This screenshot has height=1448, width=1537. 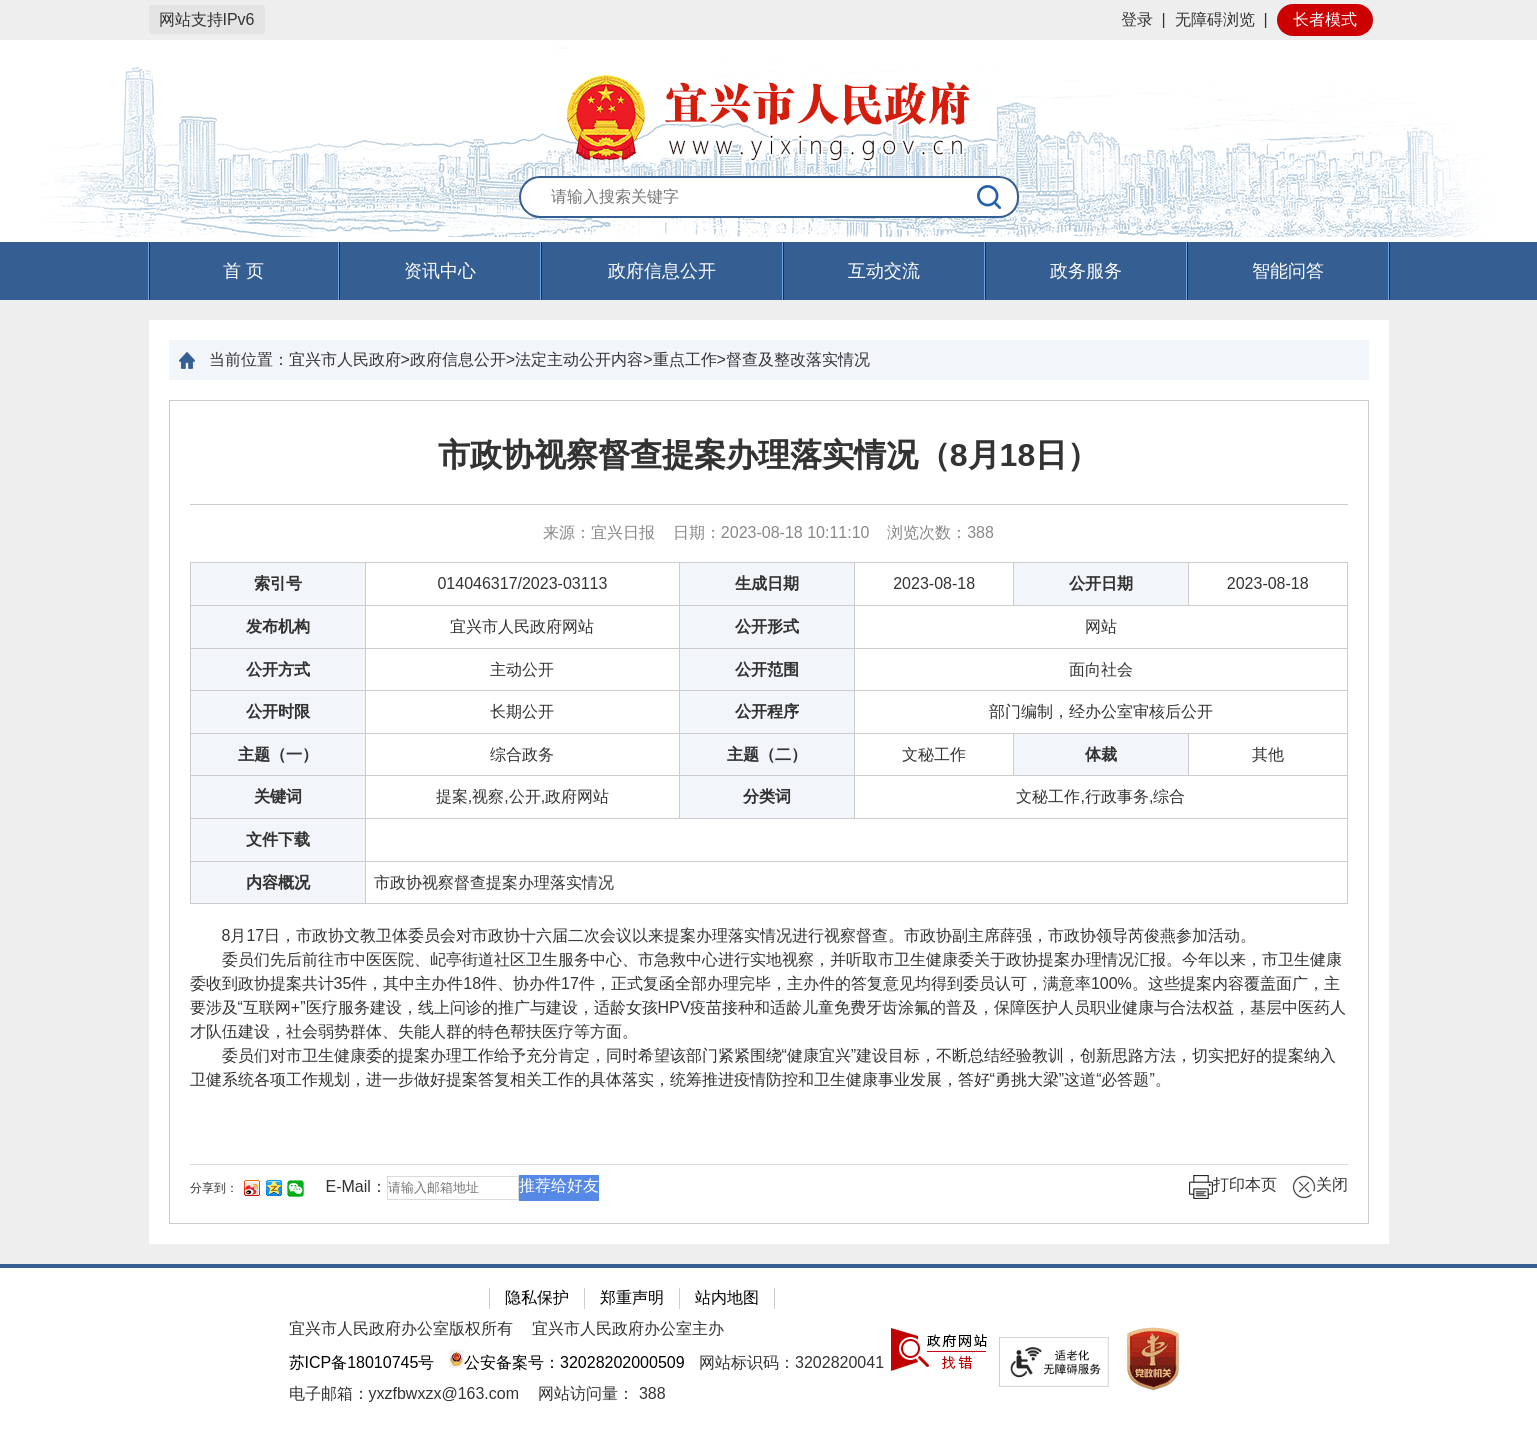 What do you see at coordinates (723, 935) in the screenshot?
I see `8月17日，市政协文教卫体委员会对市政协十六届二次会议以来提案办理落实情况进行视察督查。市政协副主席薛强，市政协领导芮俊燕参加活动。` at bounding box center [723, 935].